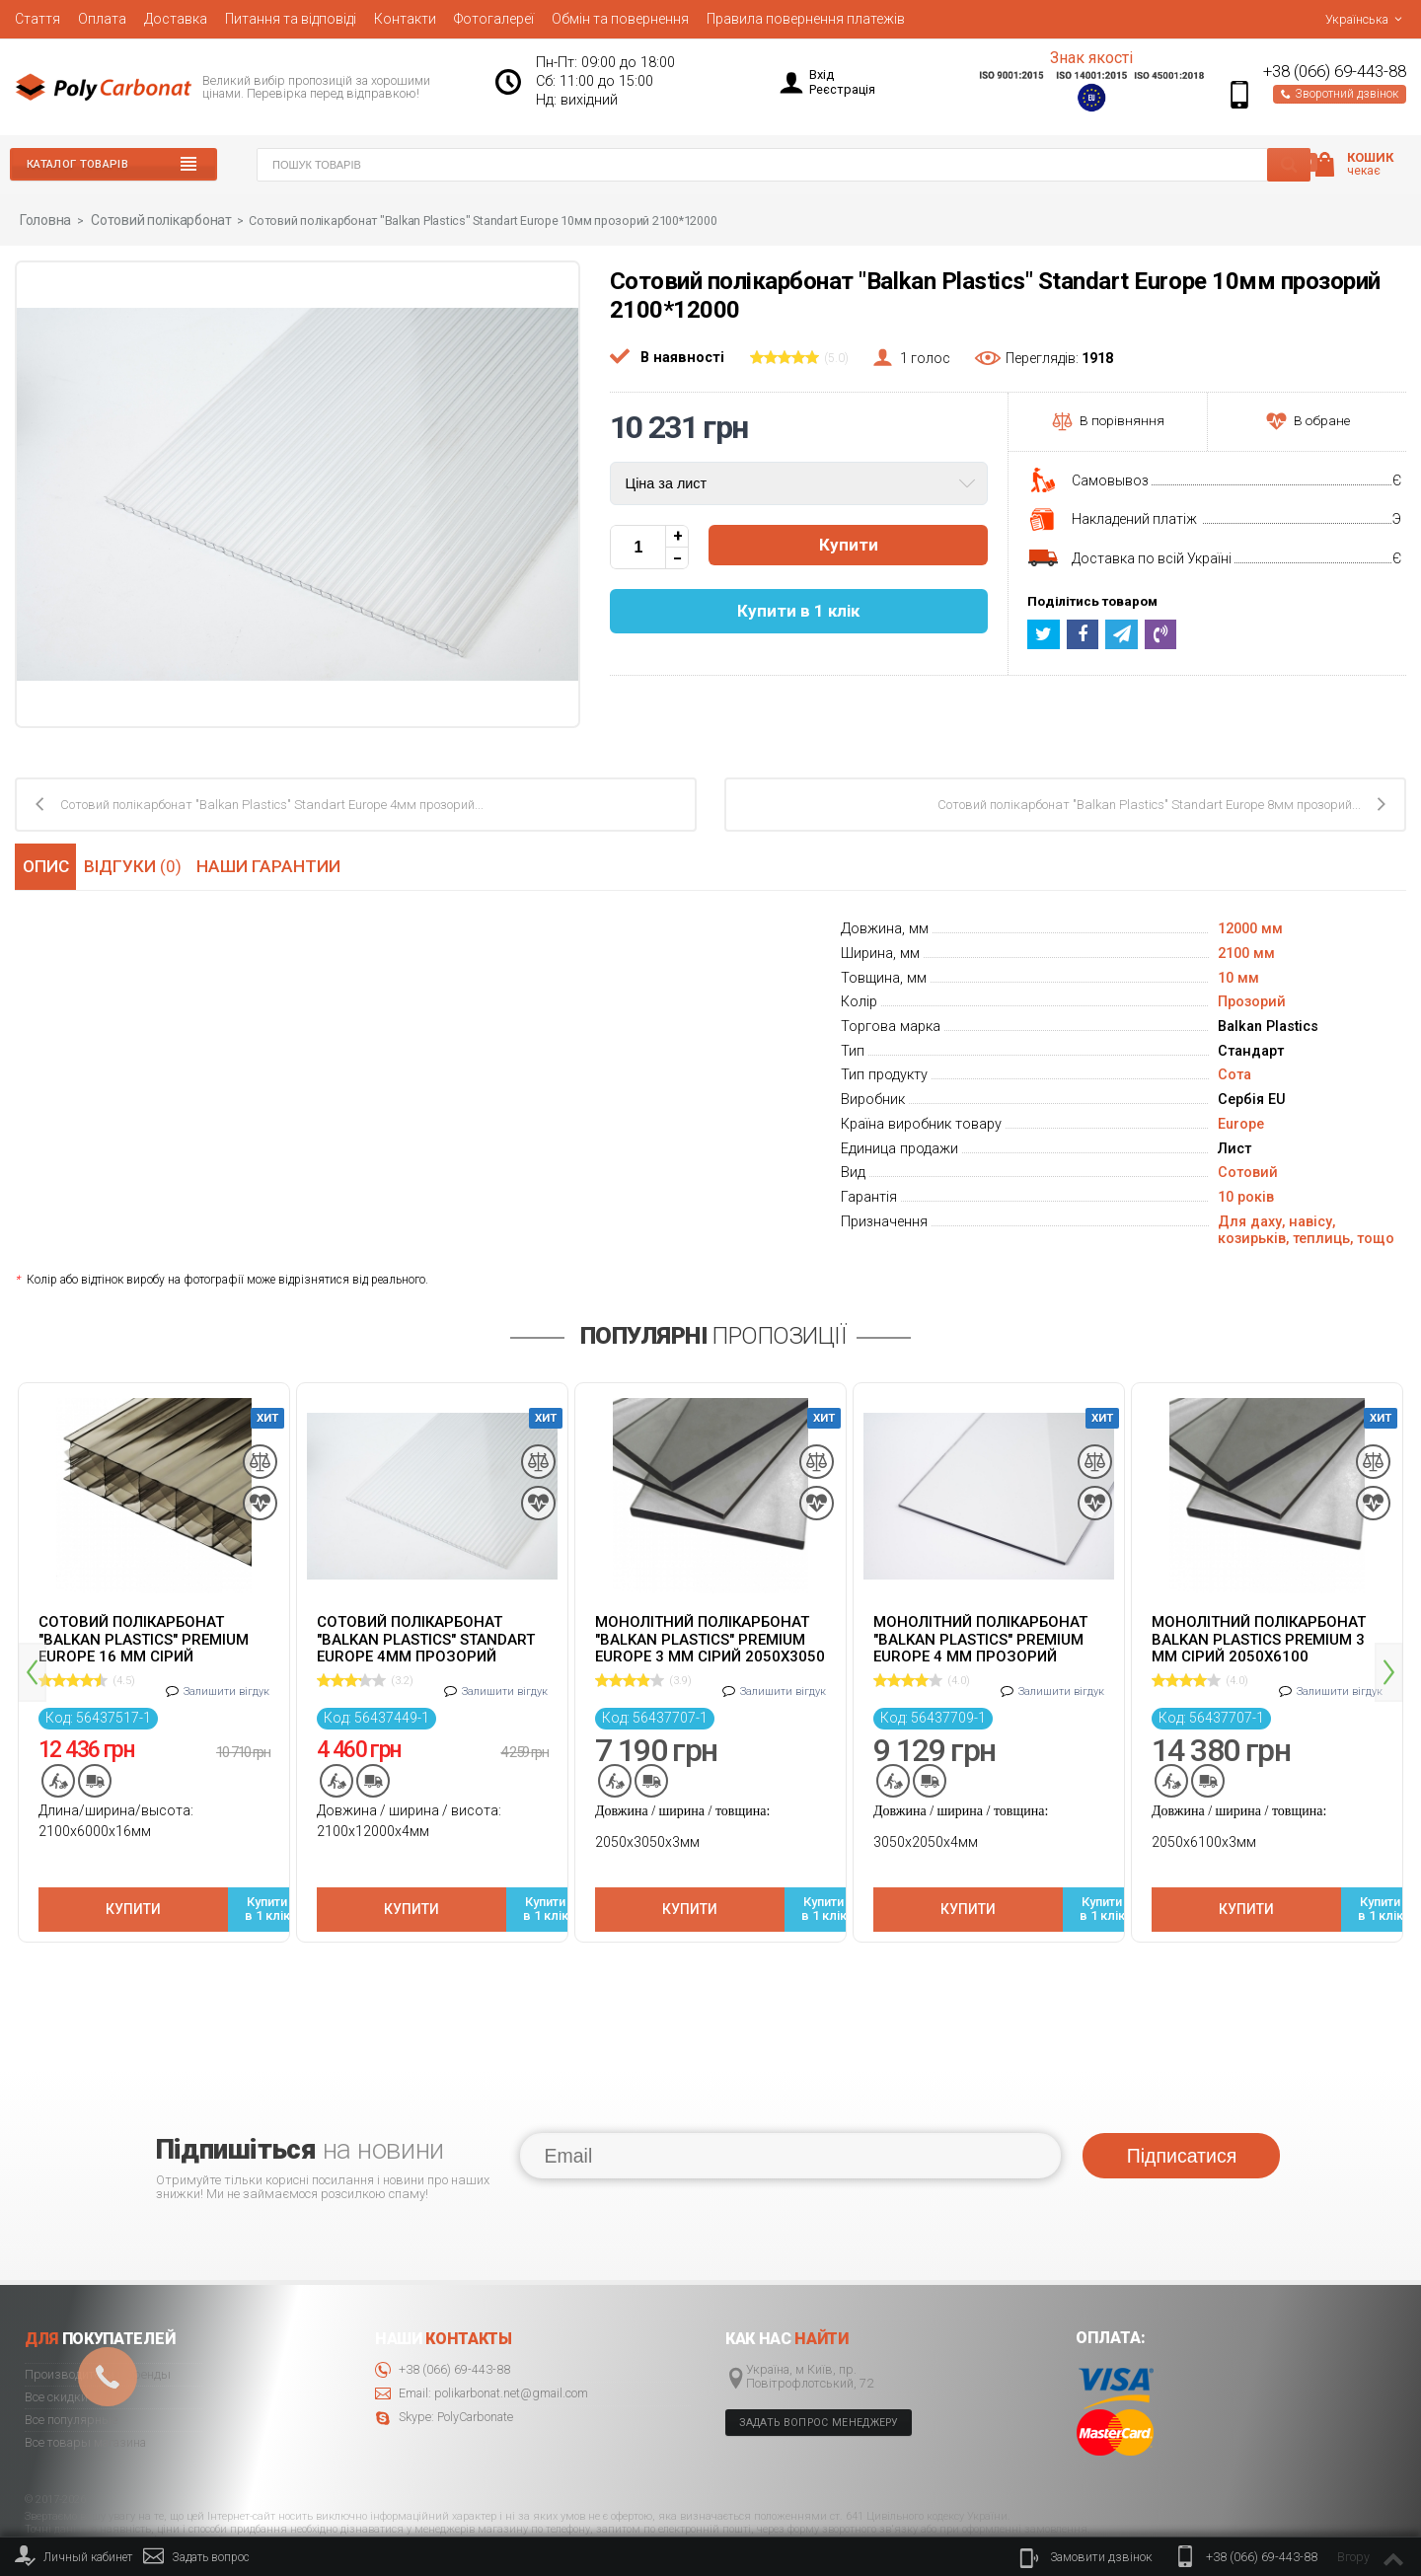  What do you see at coordinates (1234, 1074) in the screenshot?
I see `Сота` at bounding box center [1234, 1074].